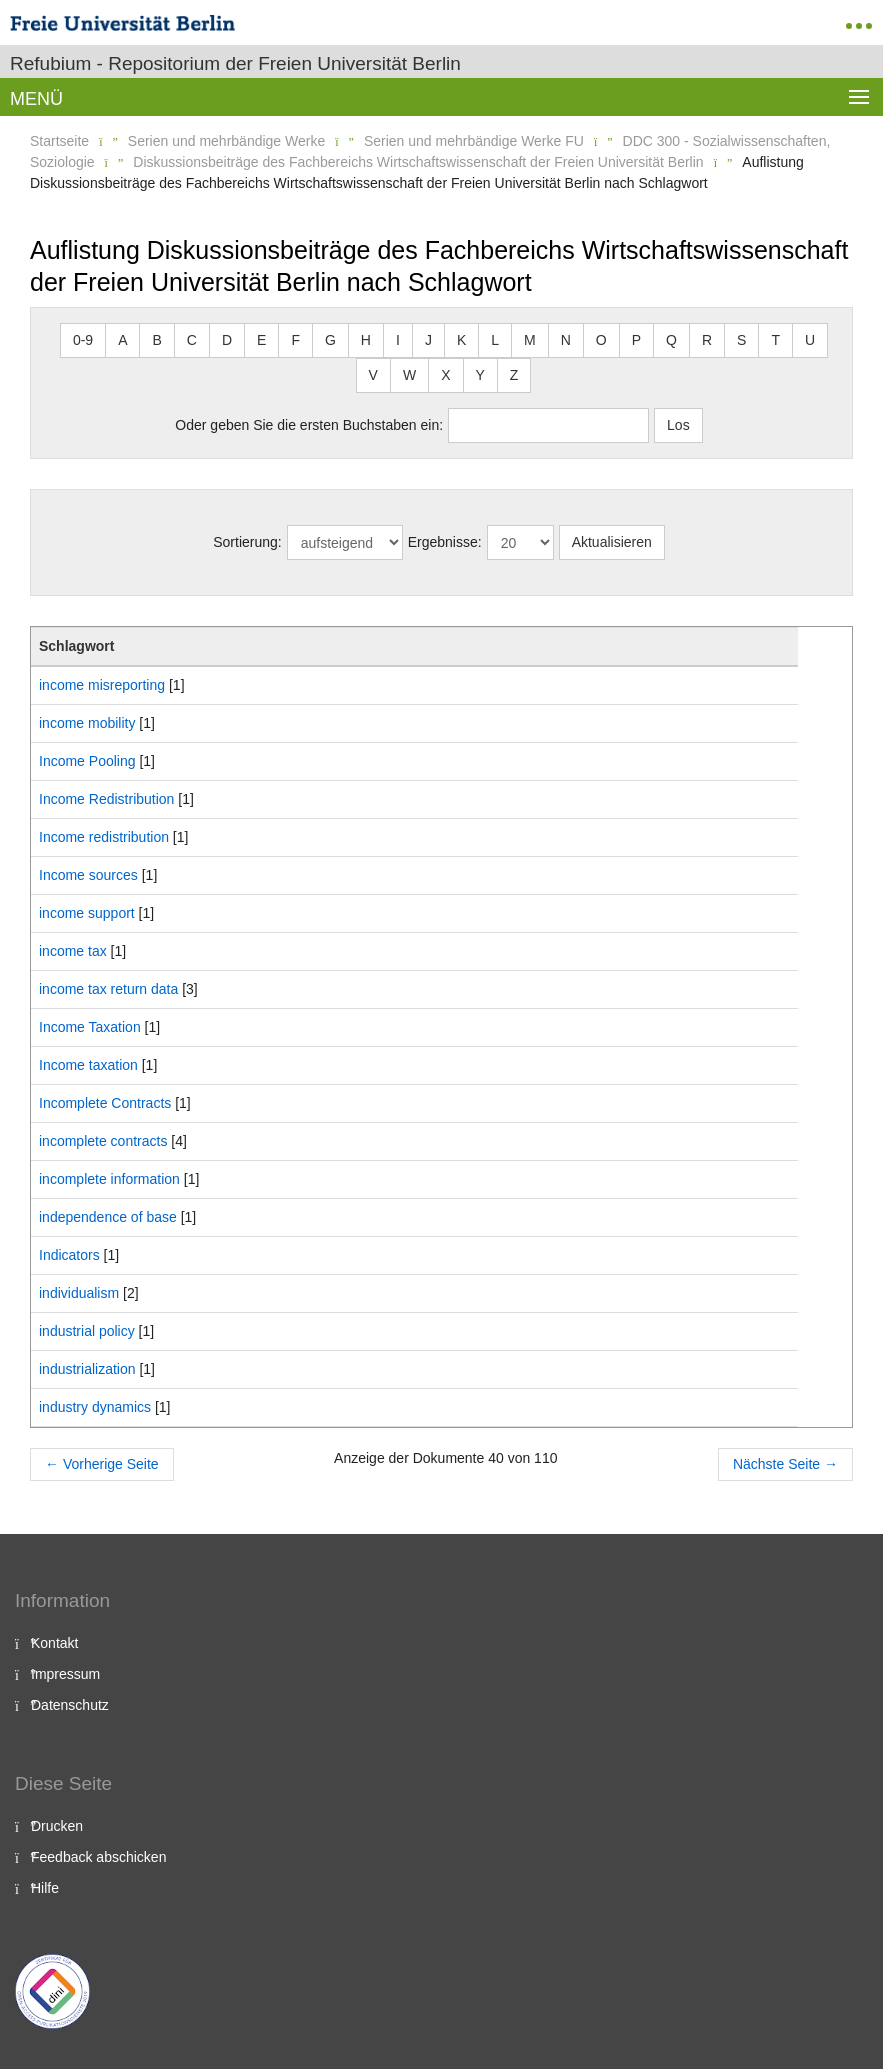 This screenshot has width=883, height=2069. I want to click on Serien und mehrbändige Werke, so click(226, 141).